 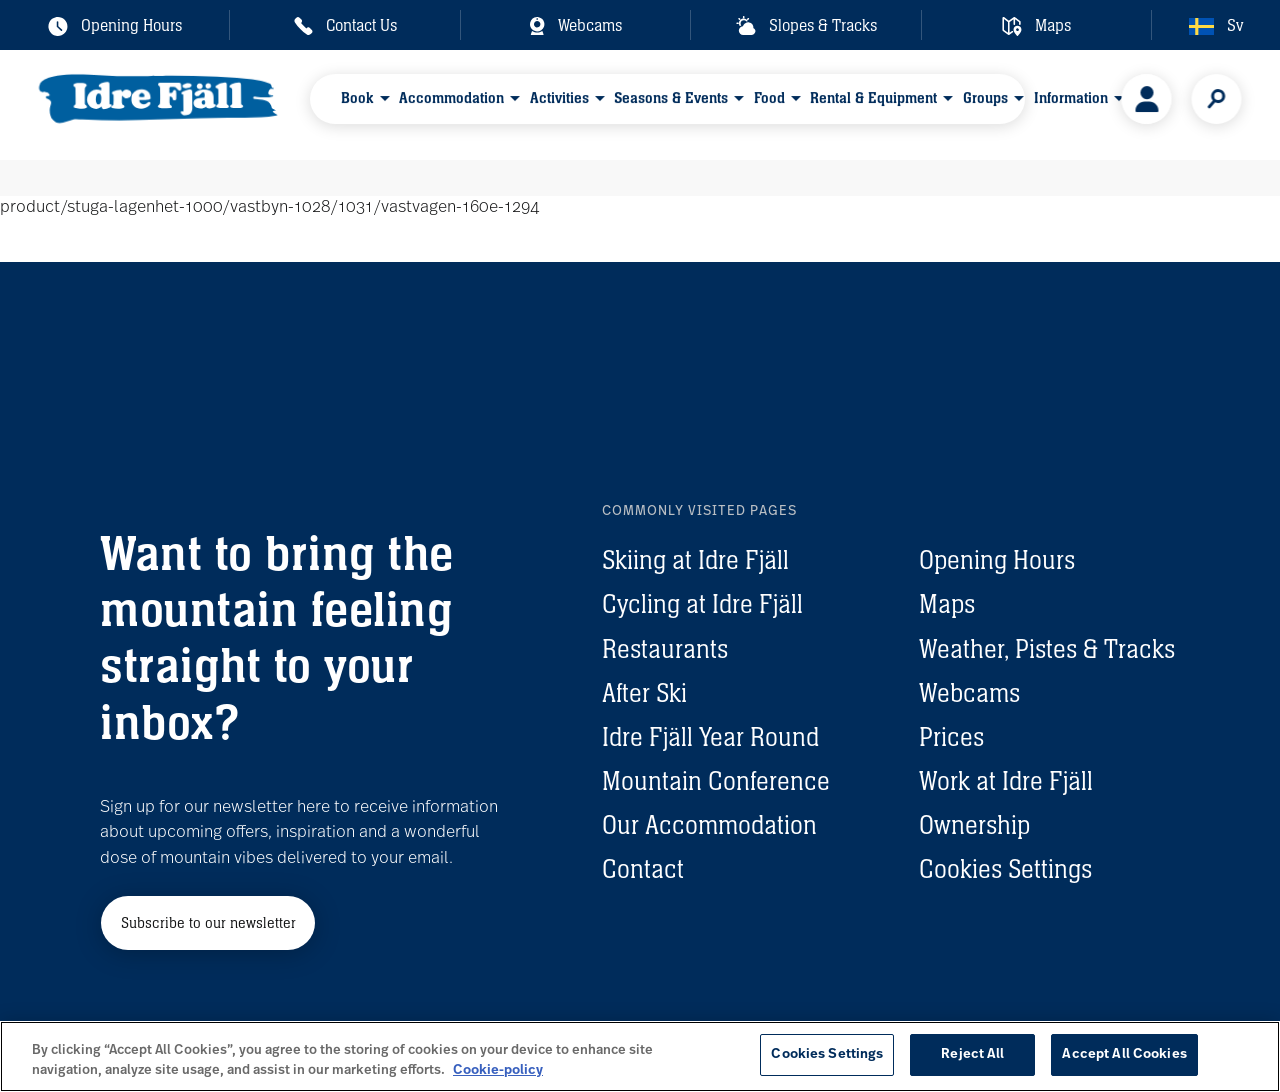 I want to click on Webcams, so click(x=969, y=693).